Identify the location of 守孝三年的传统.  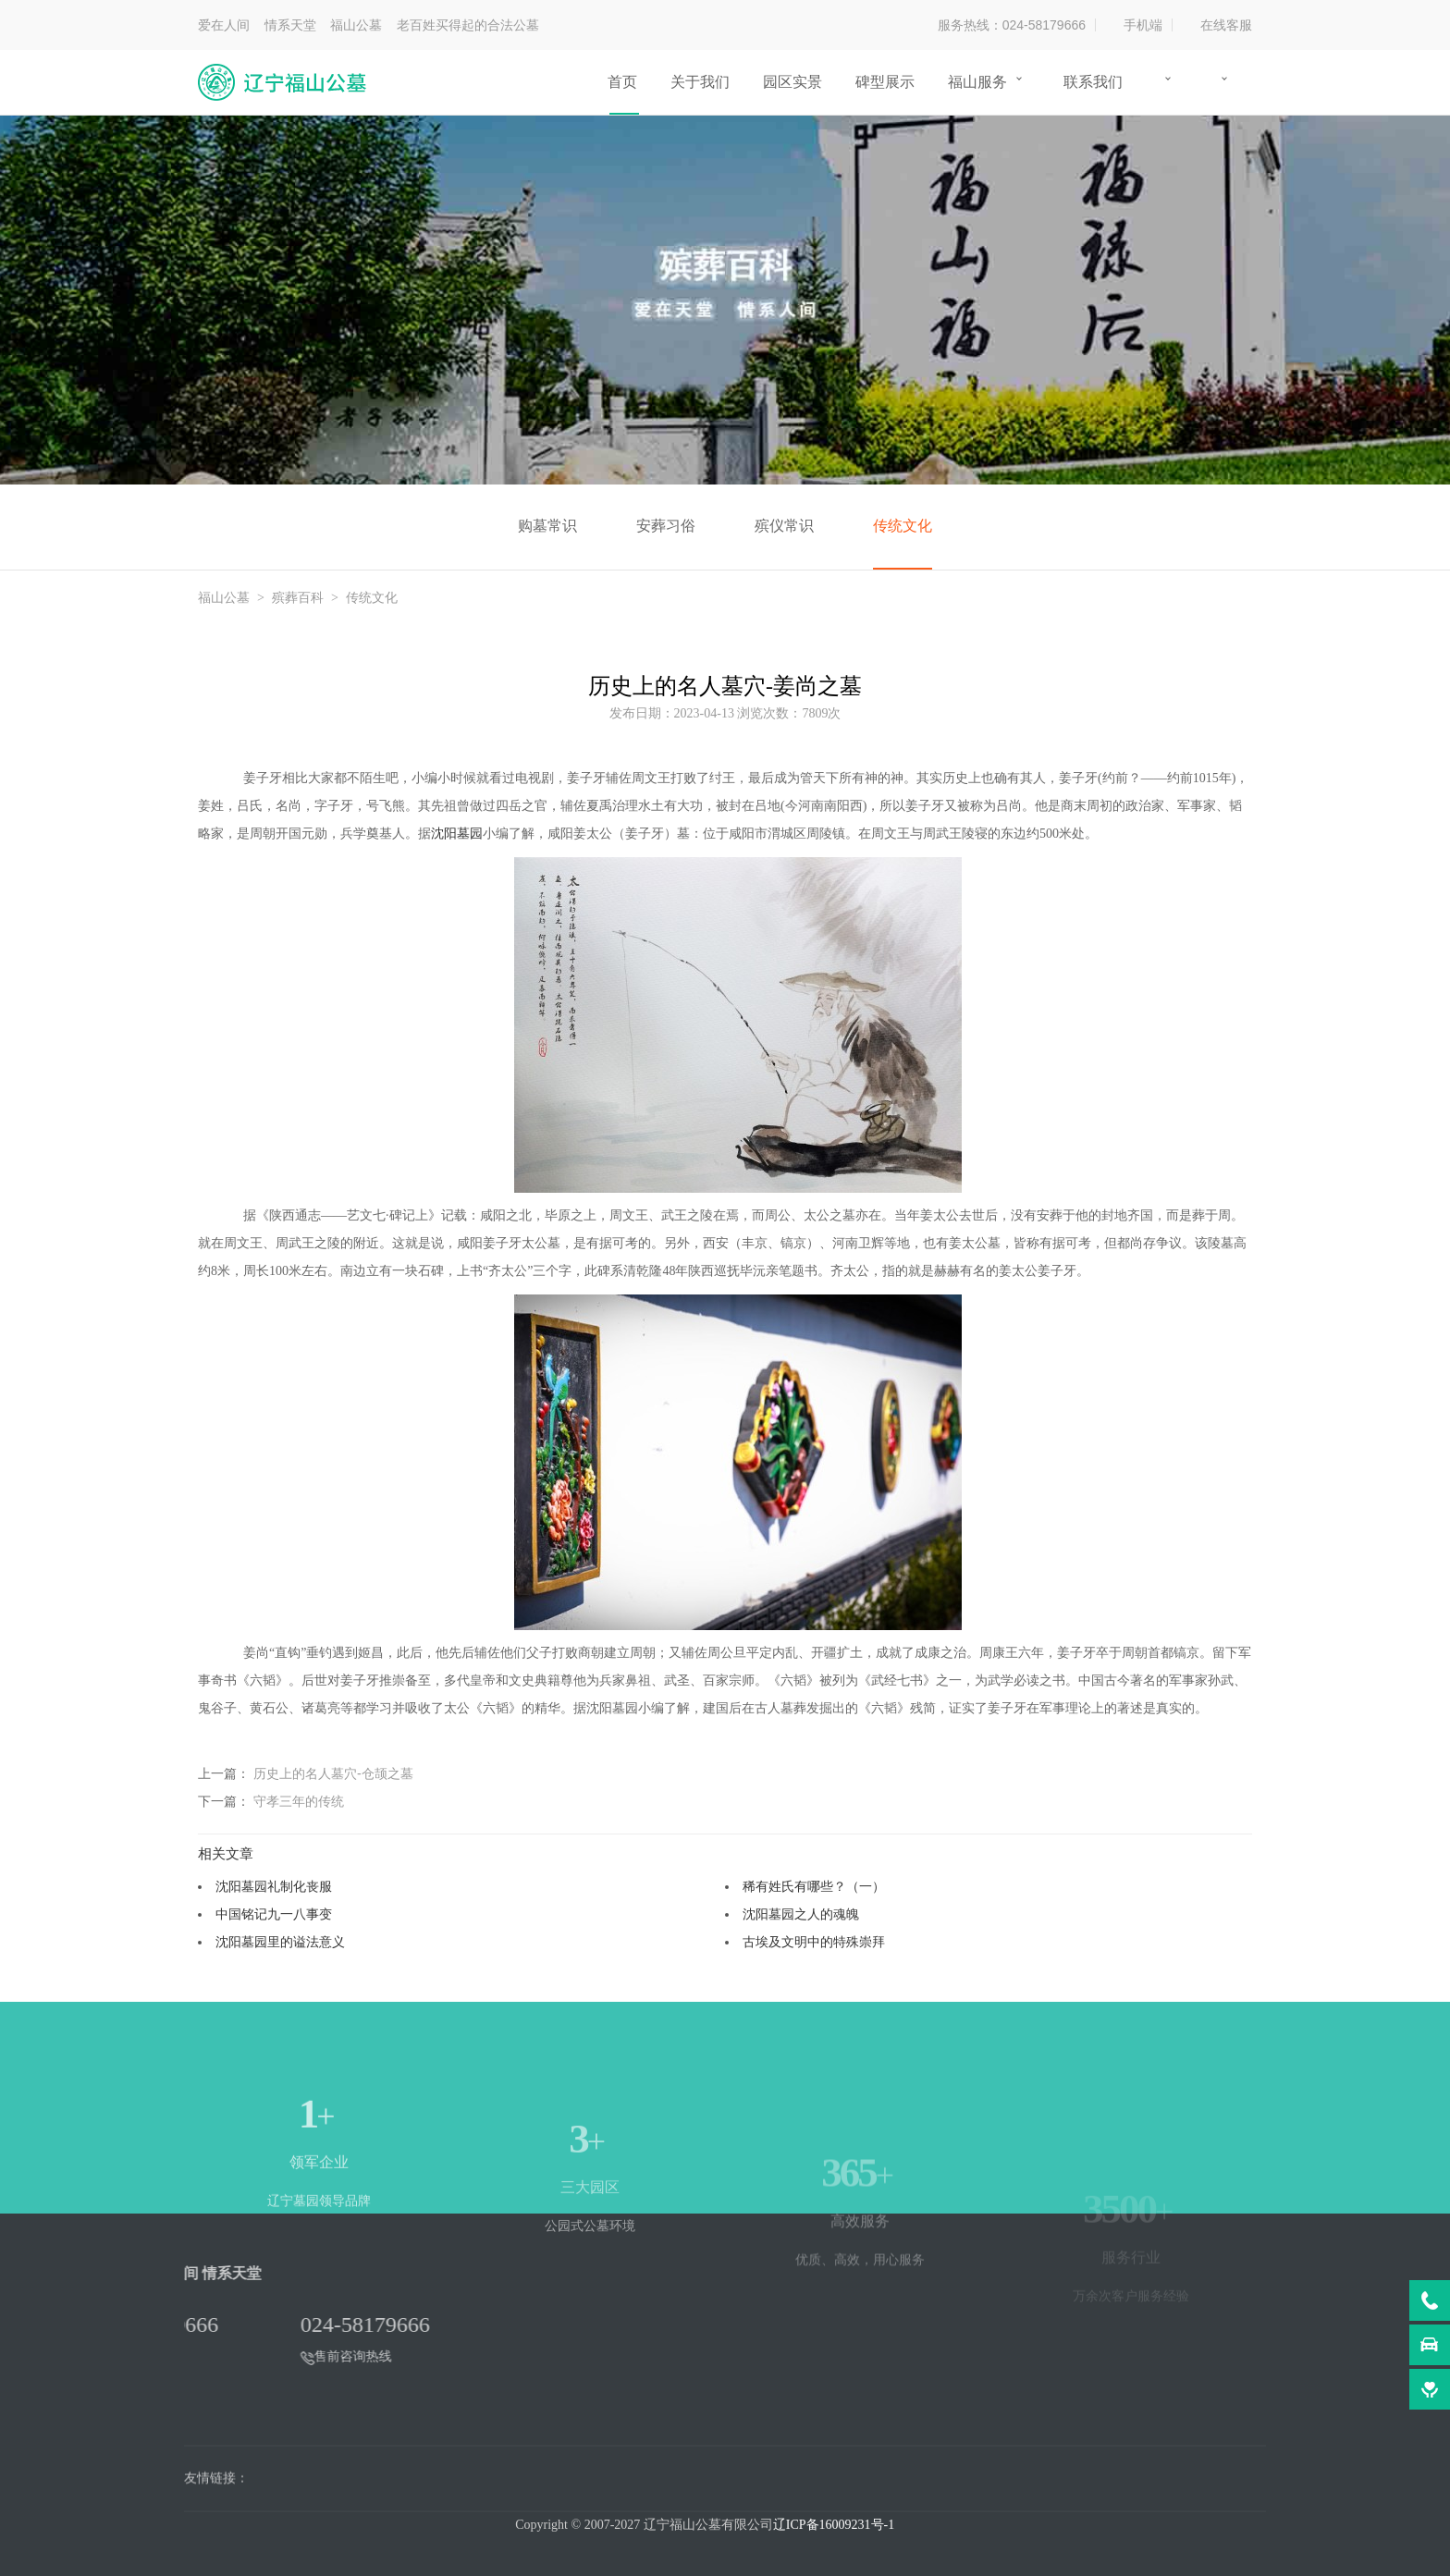
(298, 1801).